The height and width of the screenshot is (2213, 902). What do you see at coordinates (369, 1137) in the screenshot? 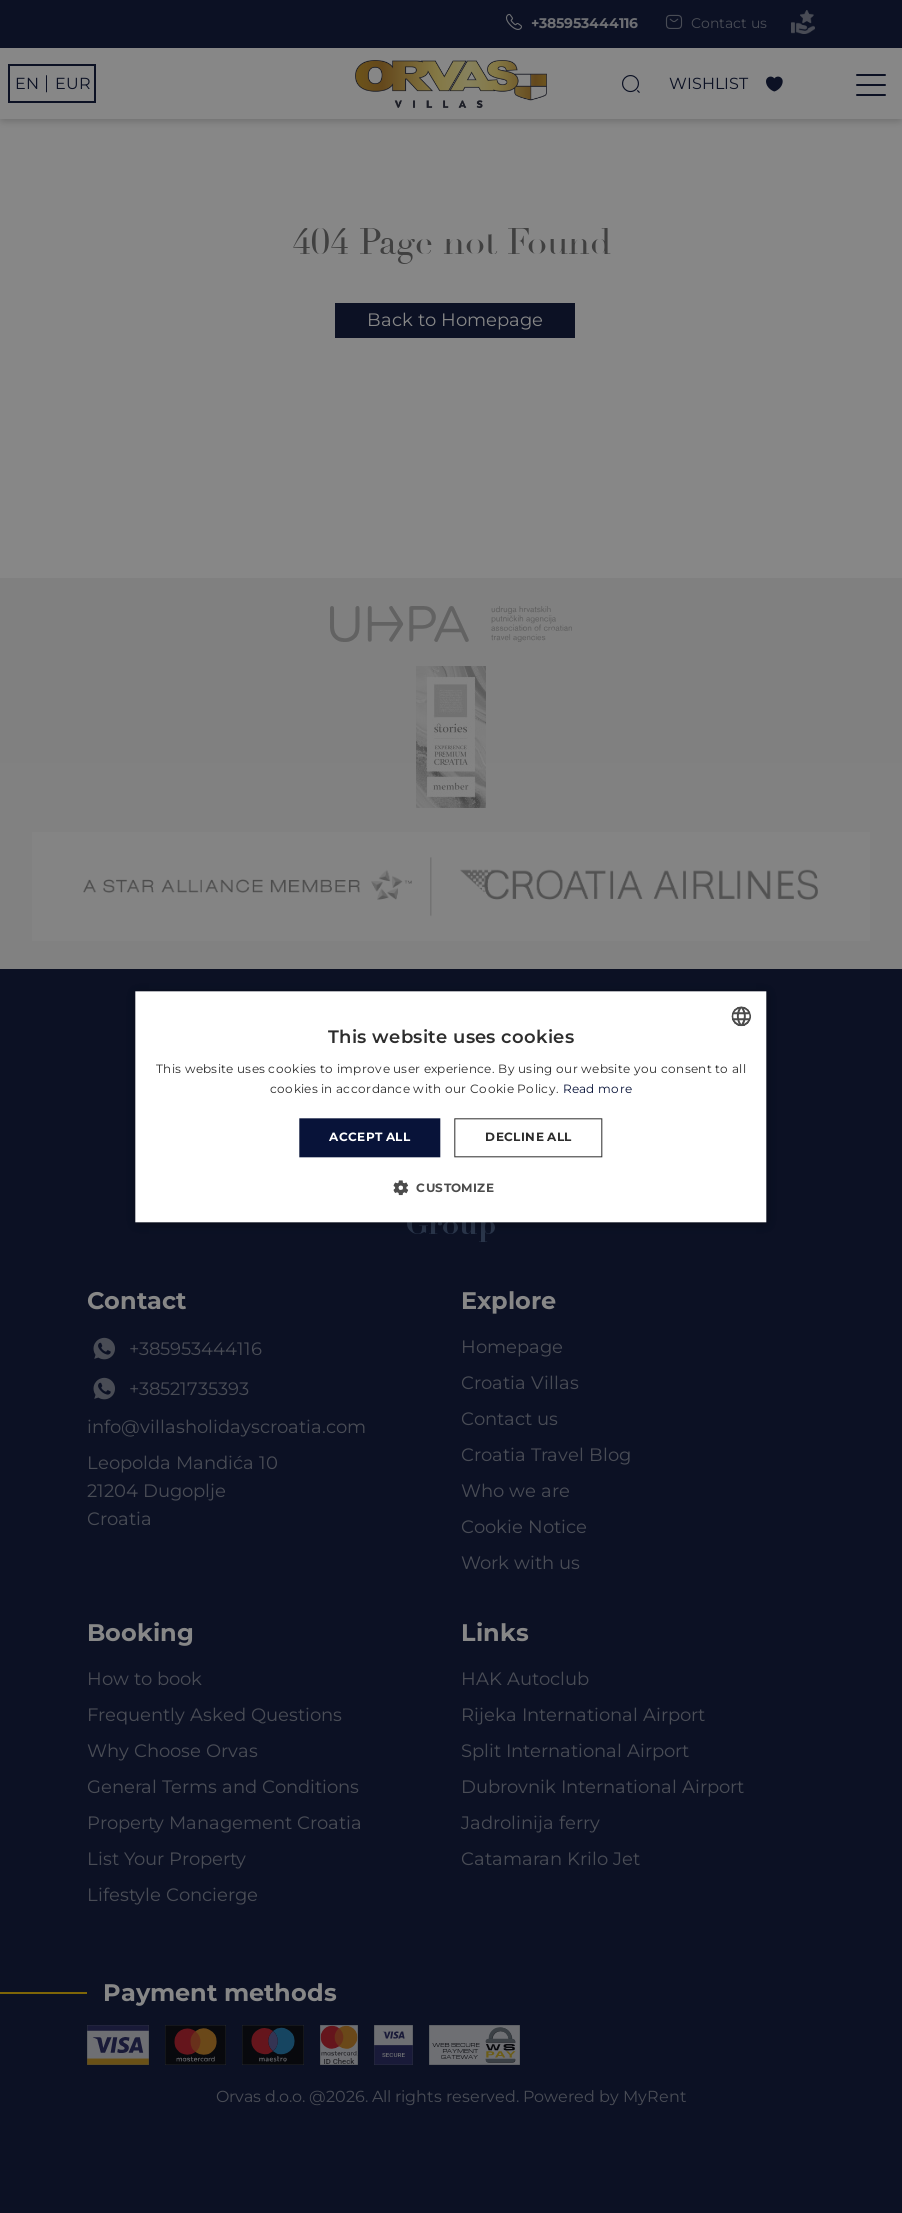
I see `Accept all [button]` at bounding box center [369, 1137].